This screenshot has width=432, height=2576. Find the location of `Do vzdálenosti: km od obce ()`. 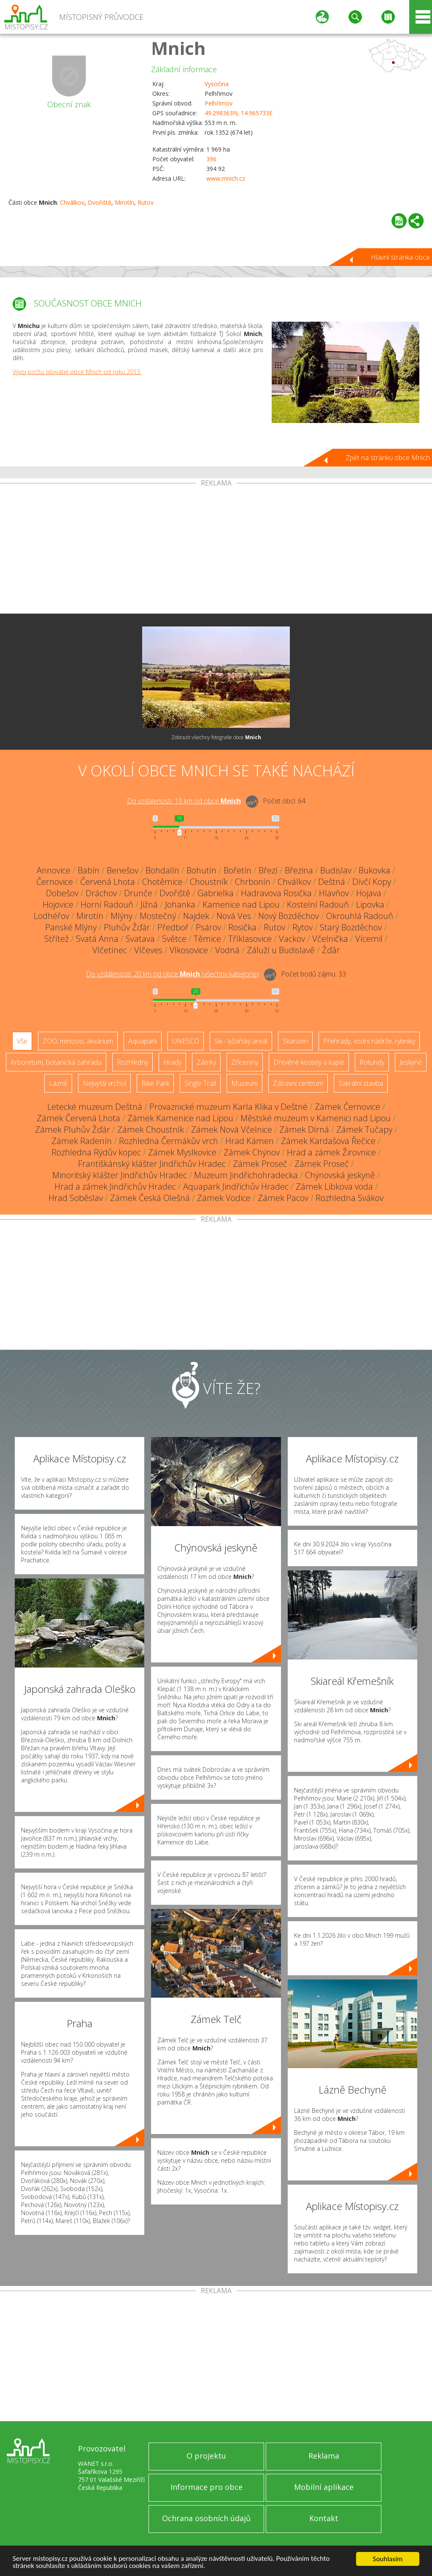

Do vzdálenosti: km od obce () is located at coordinates (172, 974).